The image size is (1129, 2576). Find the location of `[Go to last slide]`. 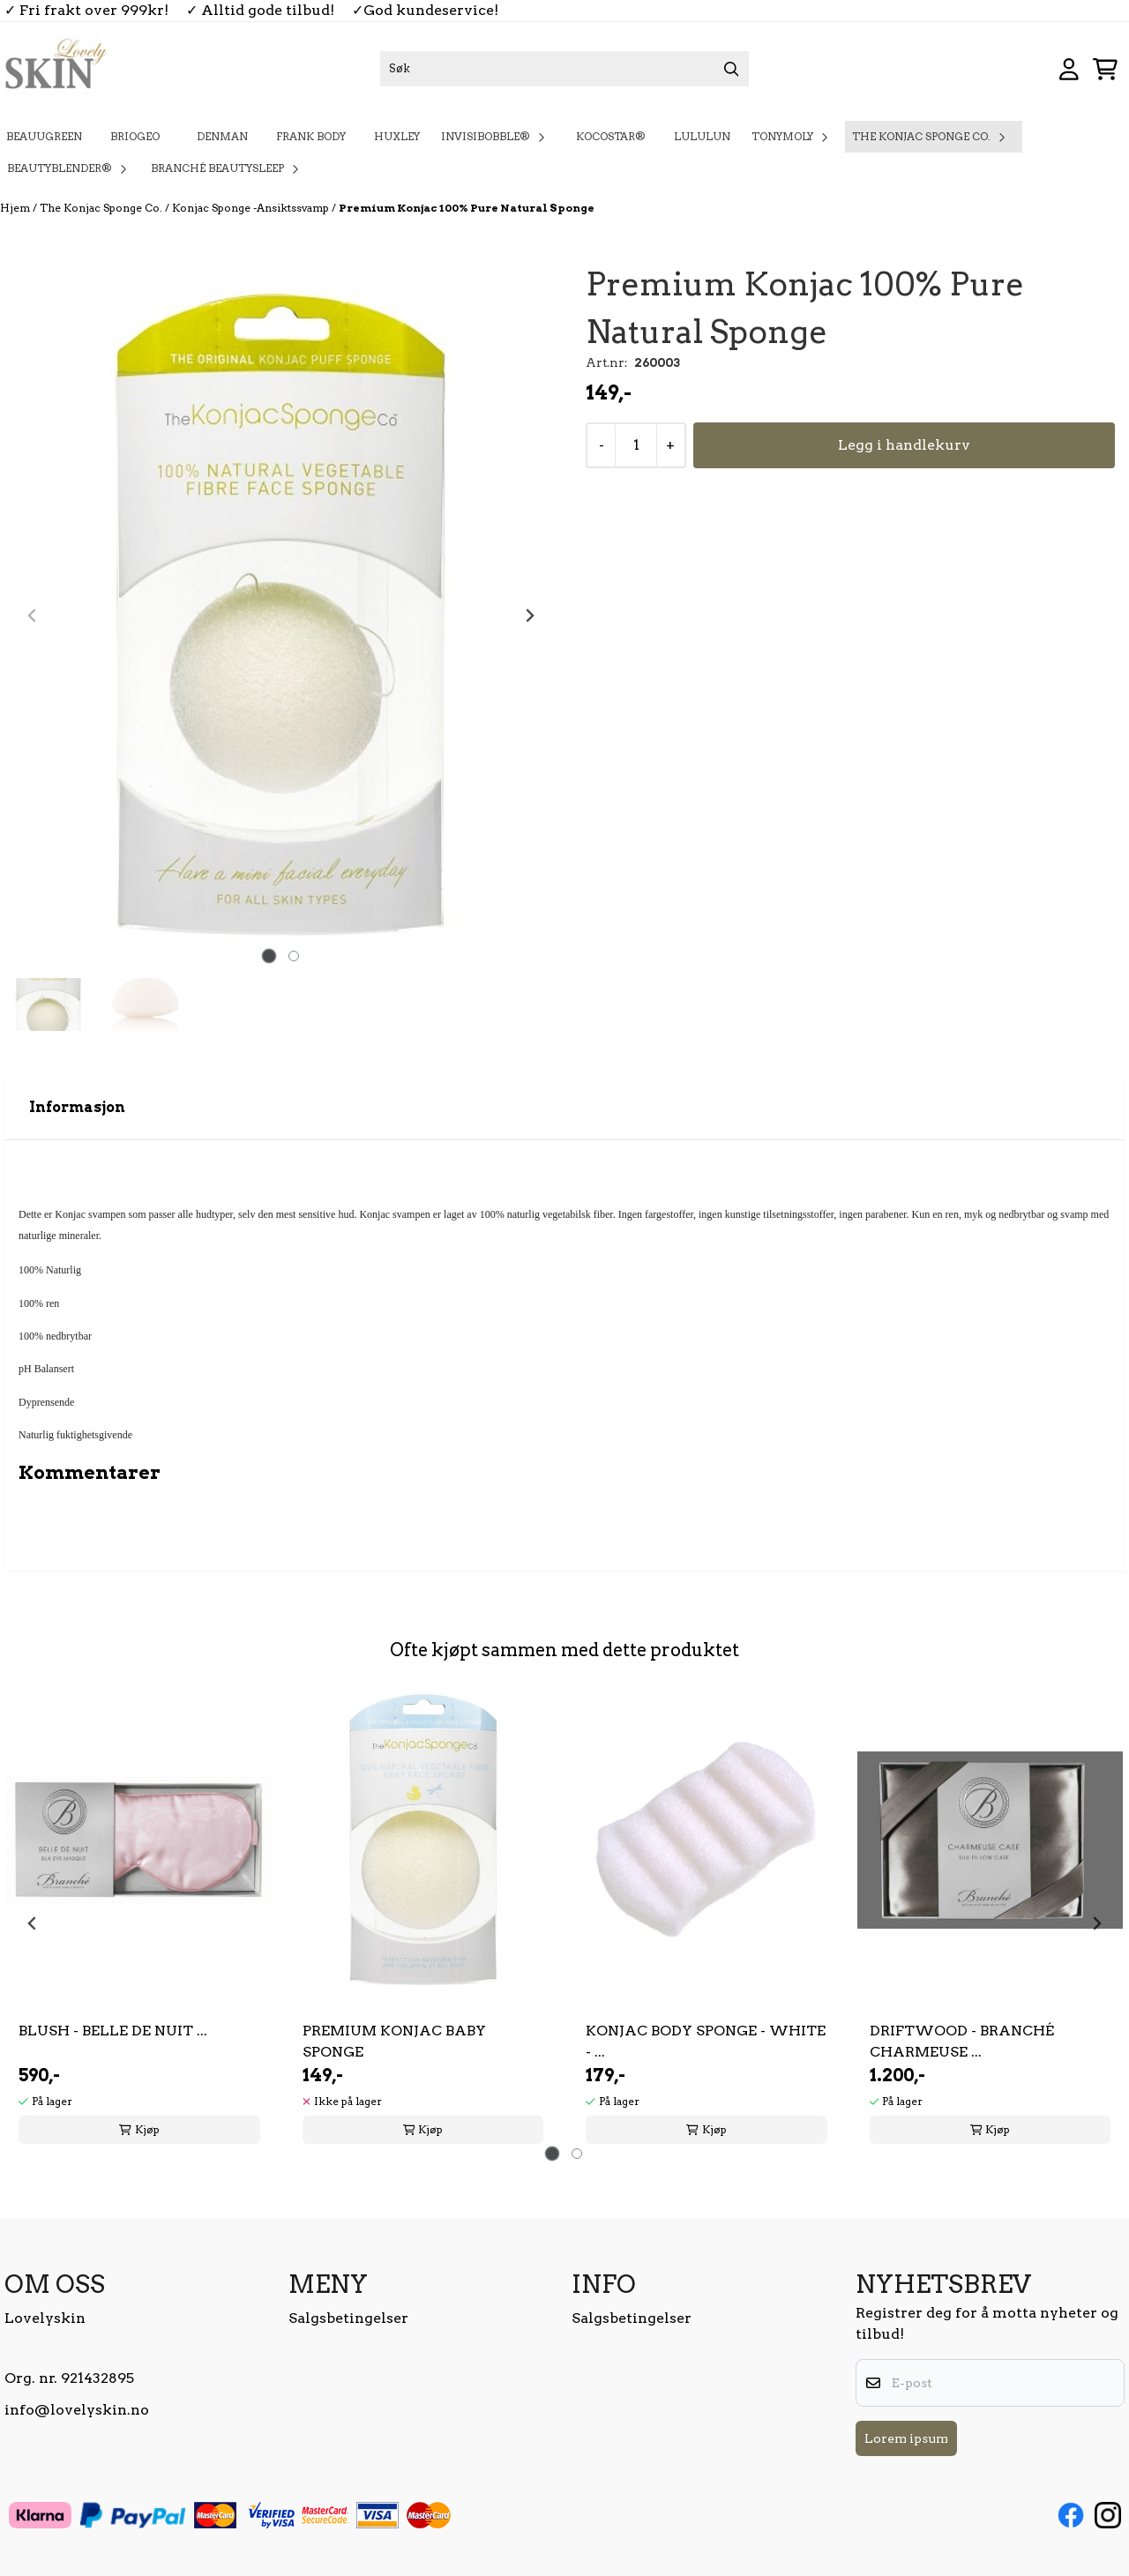

[Go to last slide] is located at coordinates (33, 1923).